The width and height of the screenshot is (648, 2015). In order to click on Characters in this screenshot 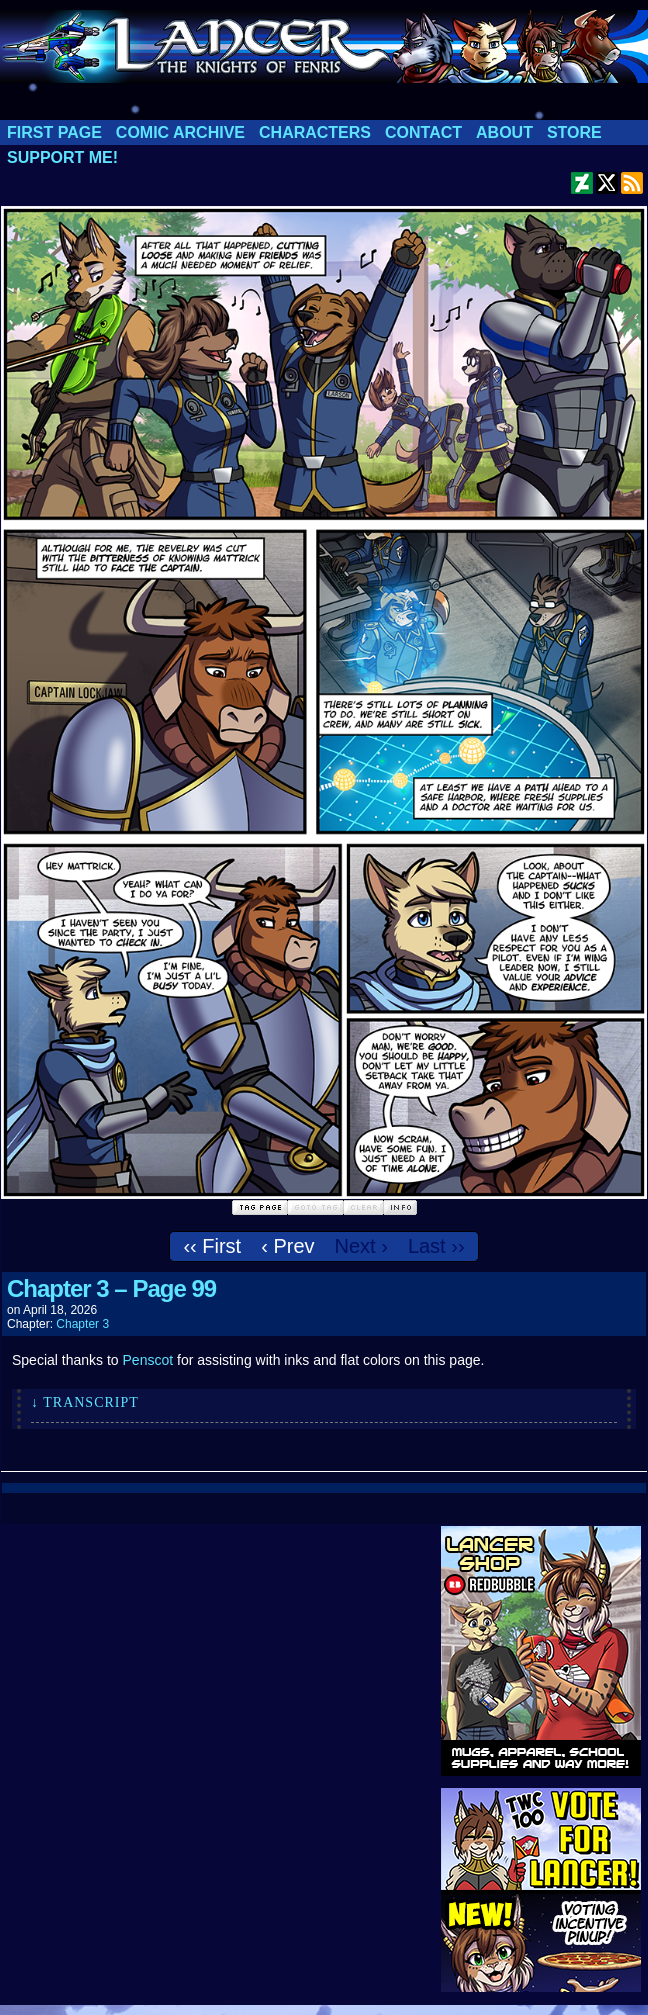, I will do `click(315, 132)`.